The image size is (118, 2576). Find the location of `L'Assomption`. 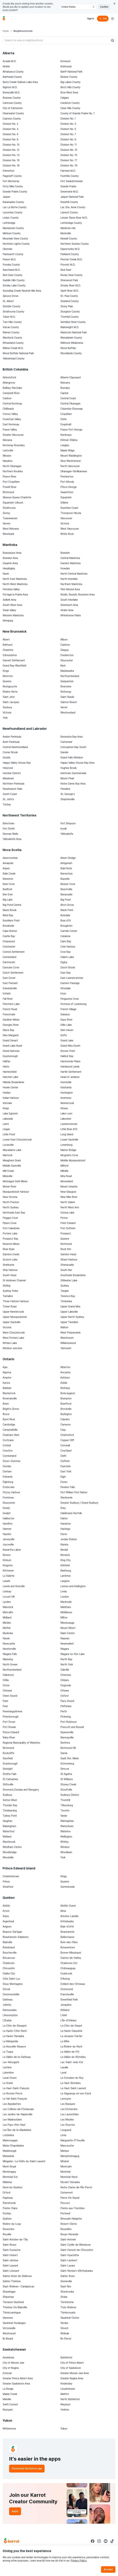

L'Assomption is located at coordinates (10, 2015).